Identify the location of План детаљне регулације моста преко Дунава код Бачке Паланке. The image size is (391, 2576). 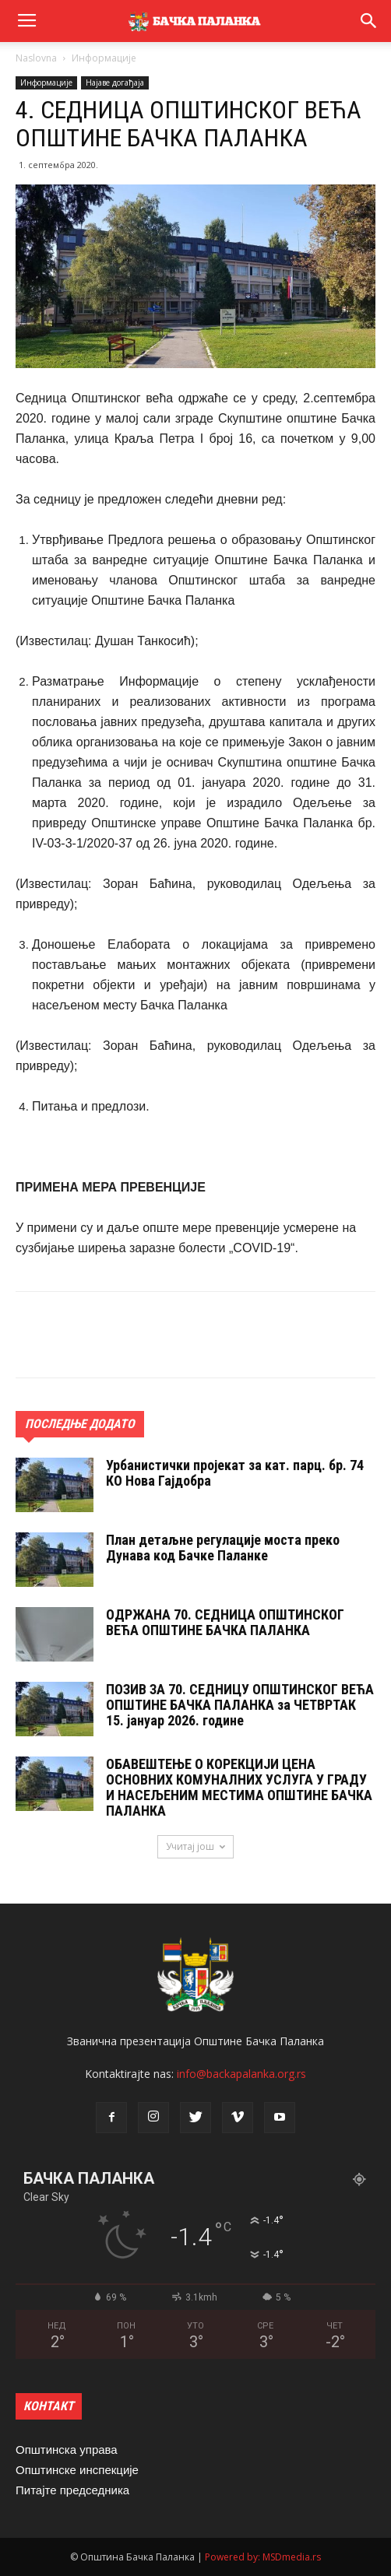
(223, 1547).